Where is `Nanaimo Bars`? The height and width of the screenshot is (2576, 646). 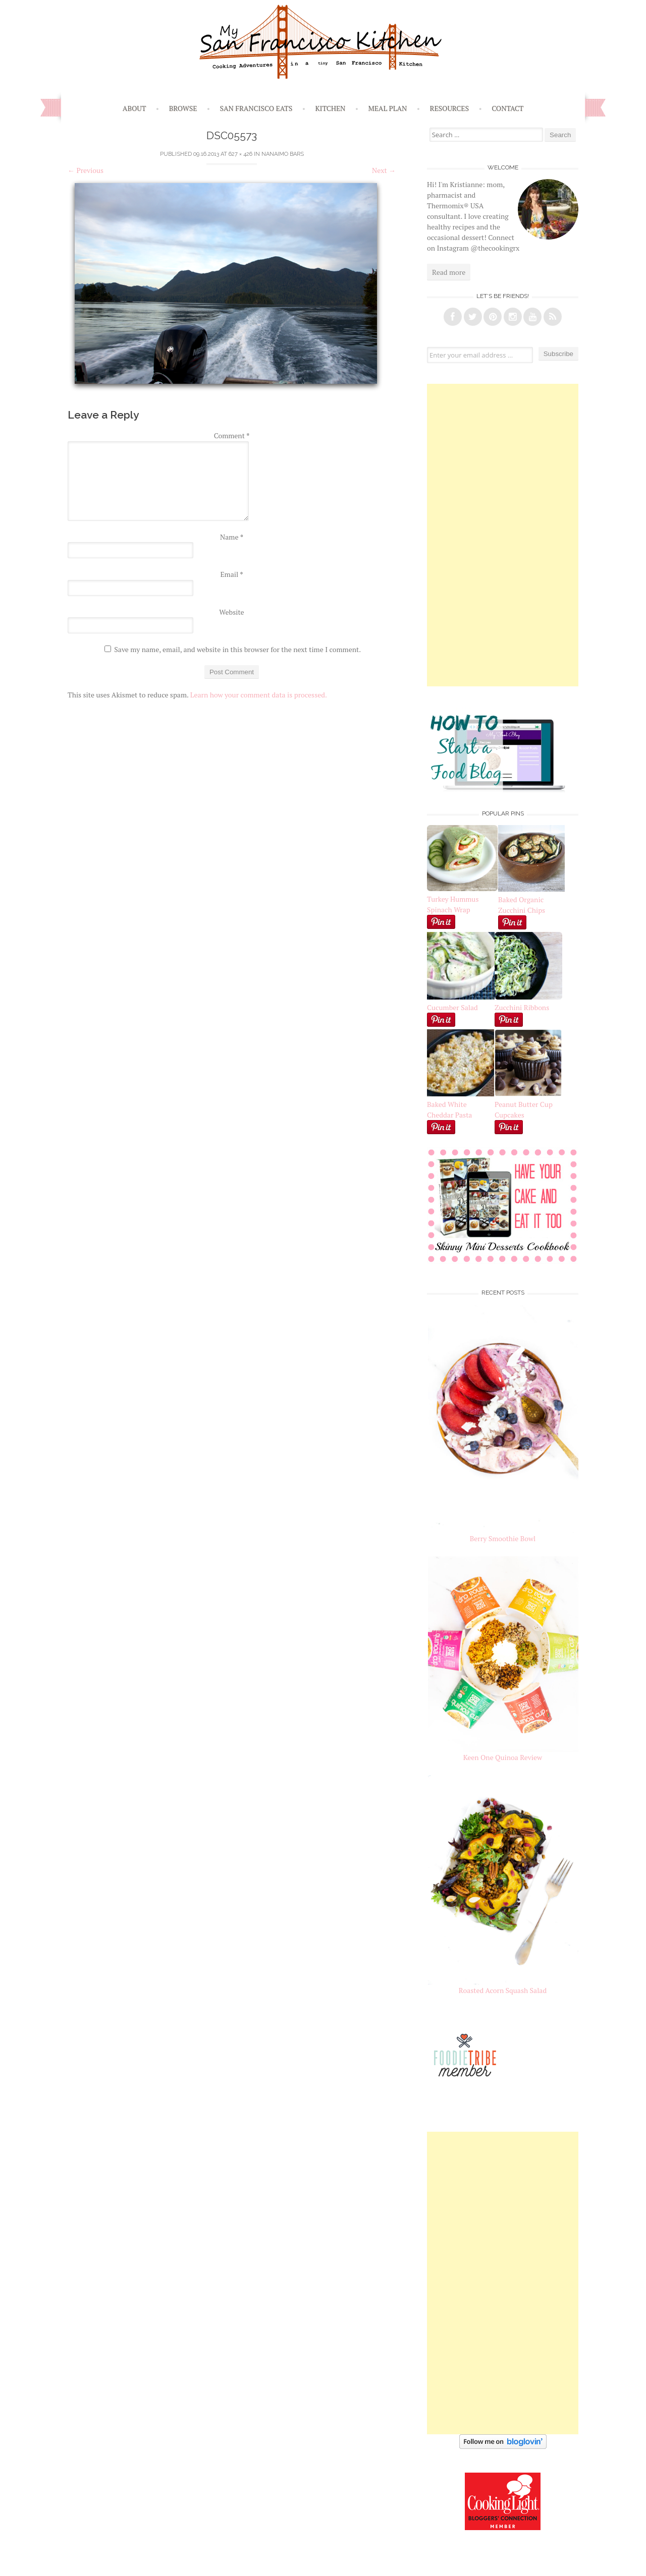 Nanaimo Bars is located at coordinates (282, 154).